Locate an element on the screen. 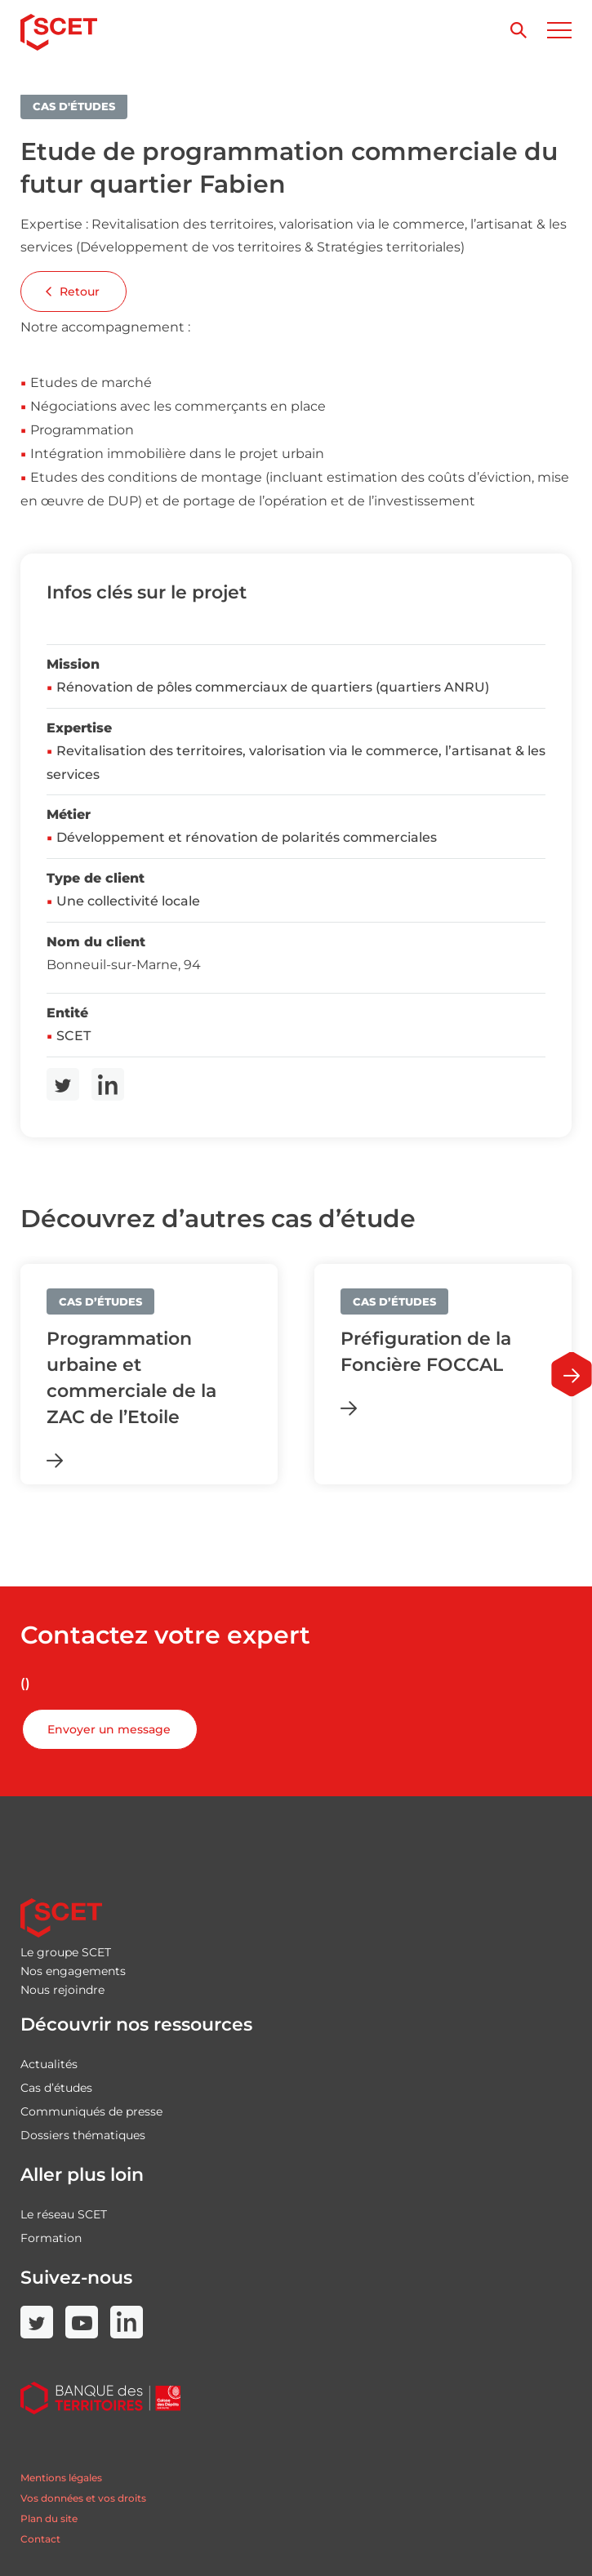  Retour is located at coordinates (73, 291).